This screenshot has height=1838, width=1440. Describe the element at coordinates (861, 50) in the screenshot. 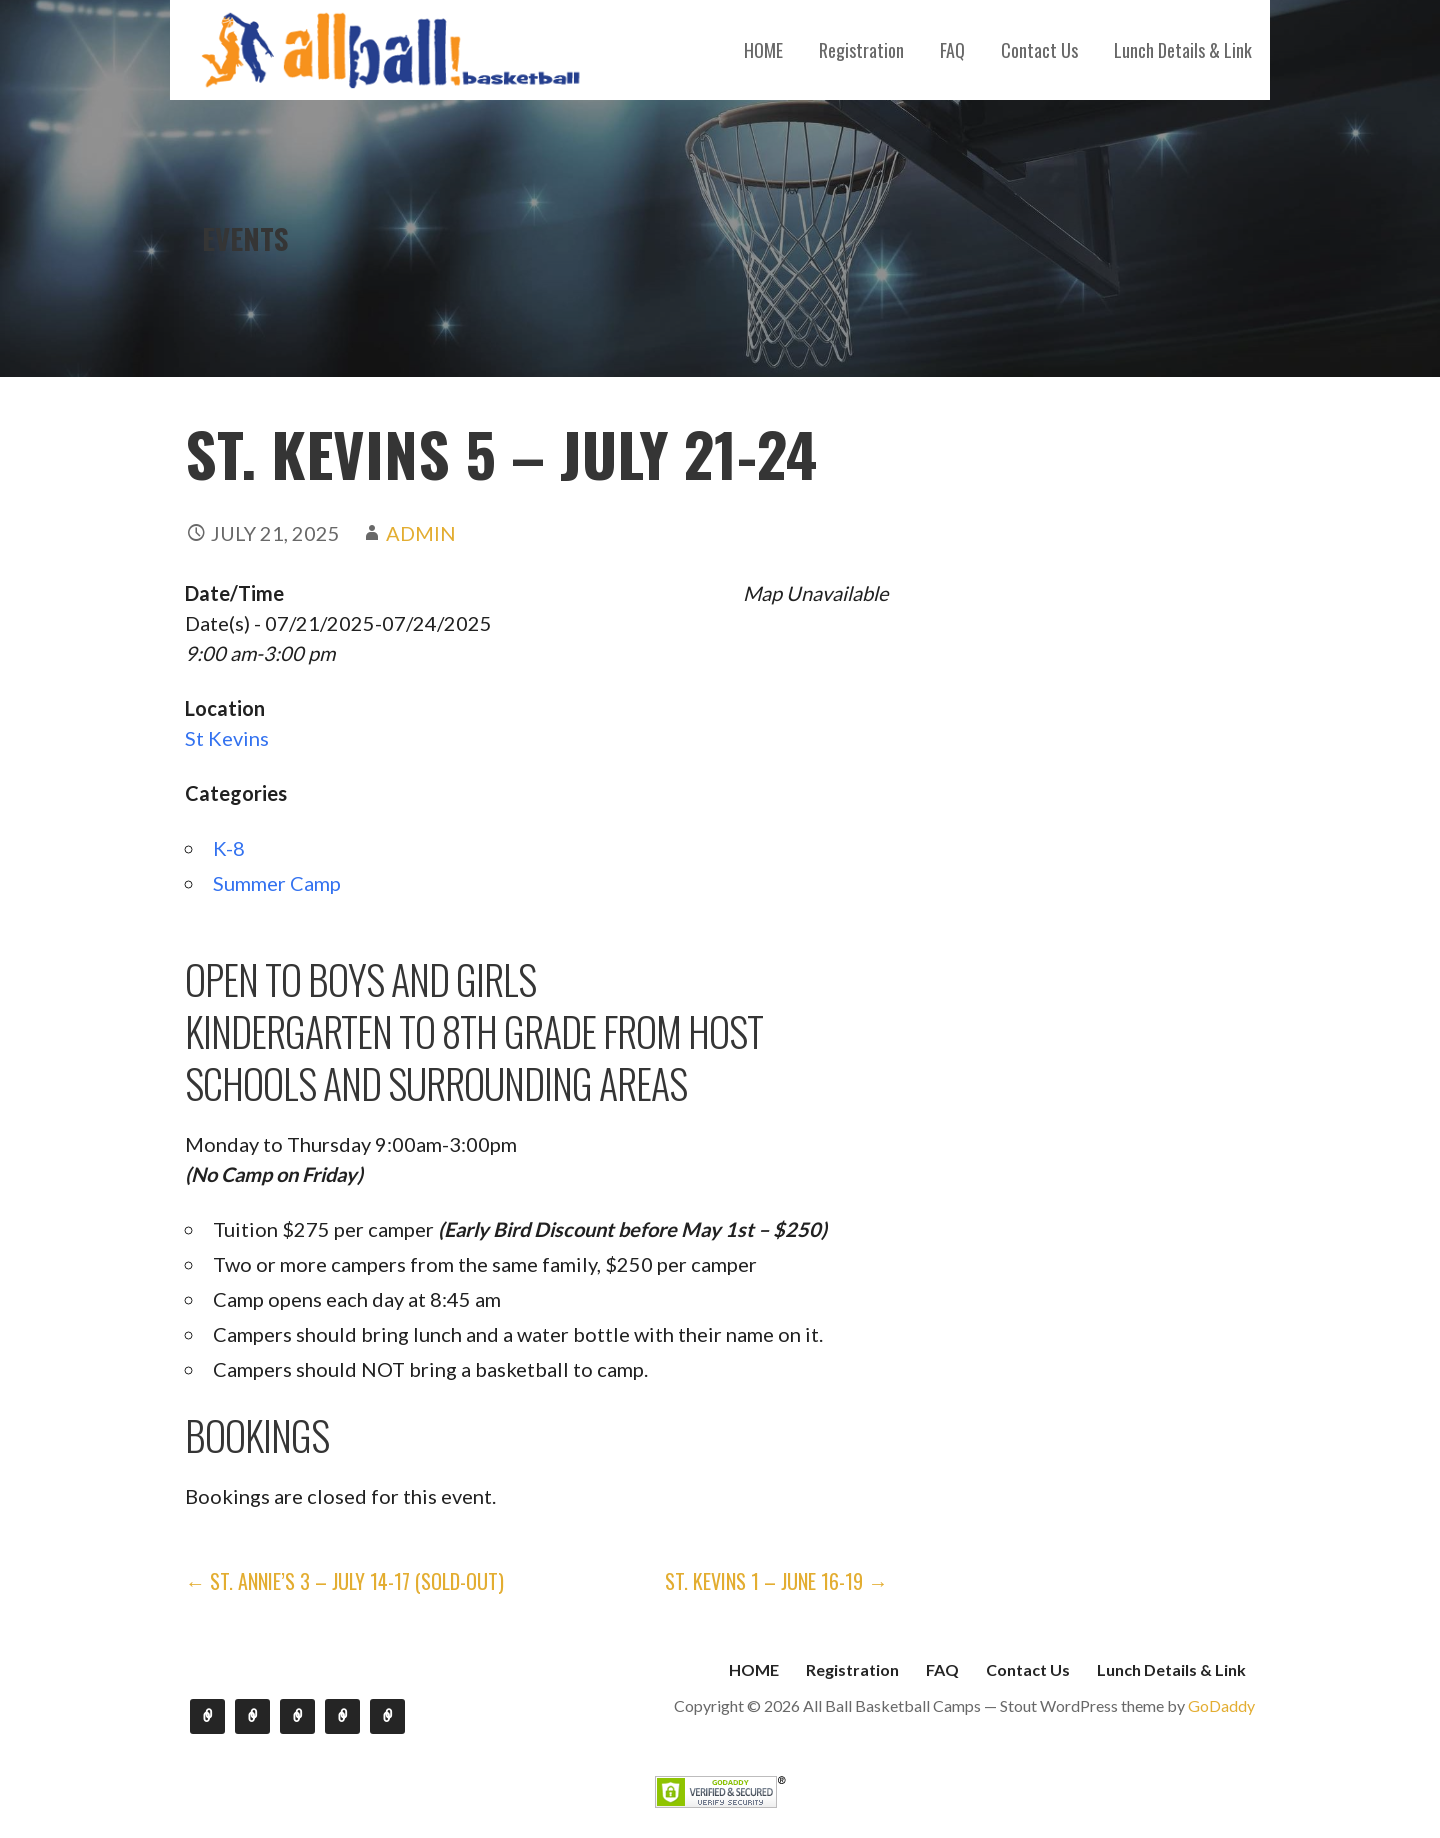

I see `Registration` at that location.